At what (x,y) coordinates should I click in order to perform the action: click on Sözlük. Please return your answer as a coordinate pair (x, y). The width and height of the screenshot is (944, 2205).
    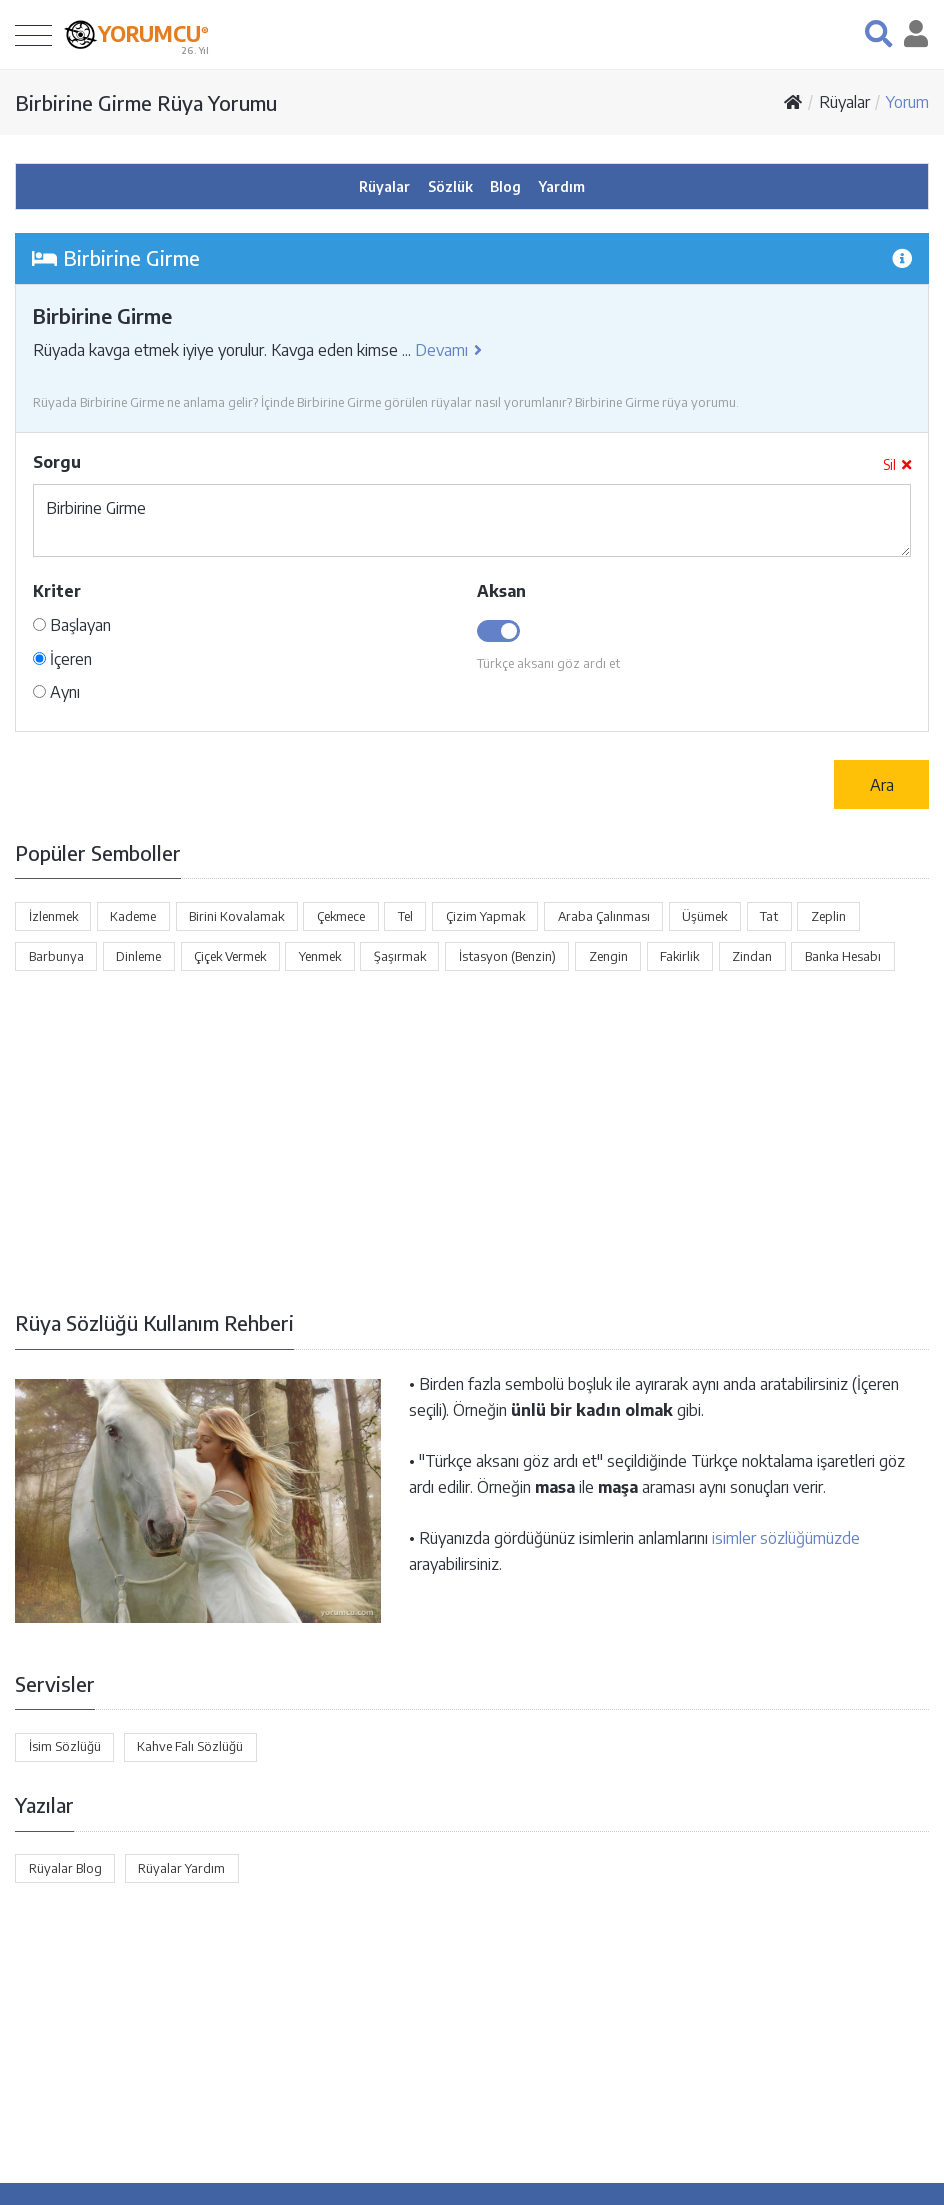
    Looking at the image, I should click on (450, 186).